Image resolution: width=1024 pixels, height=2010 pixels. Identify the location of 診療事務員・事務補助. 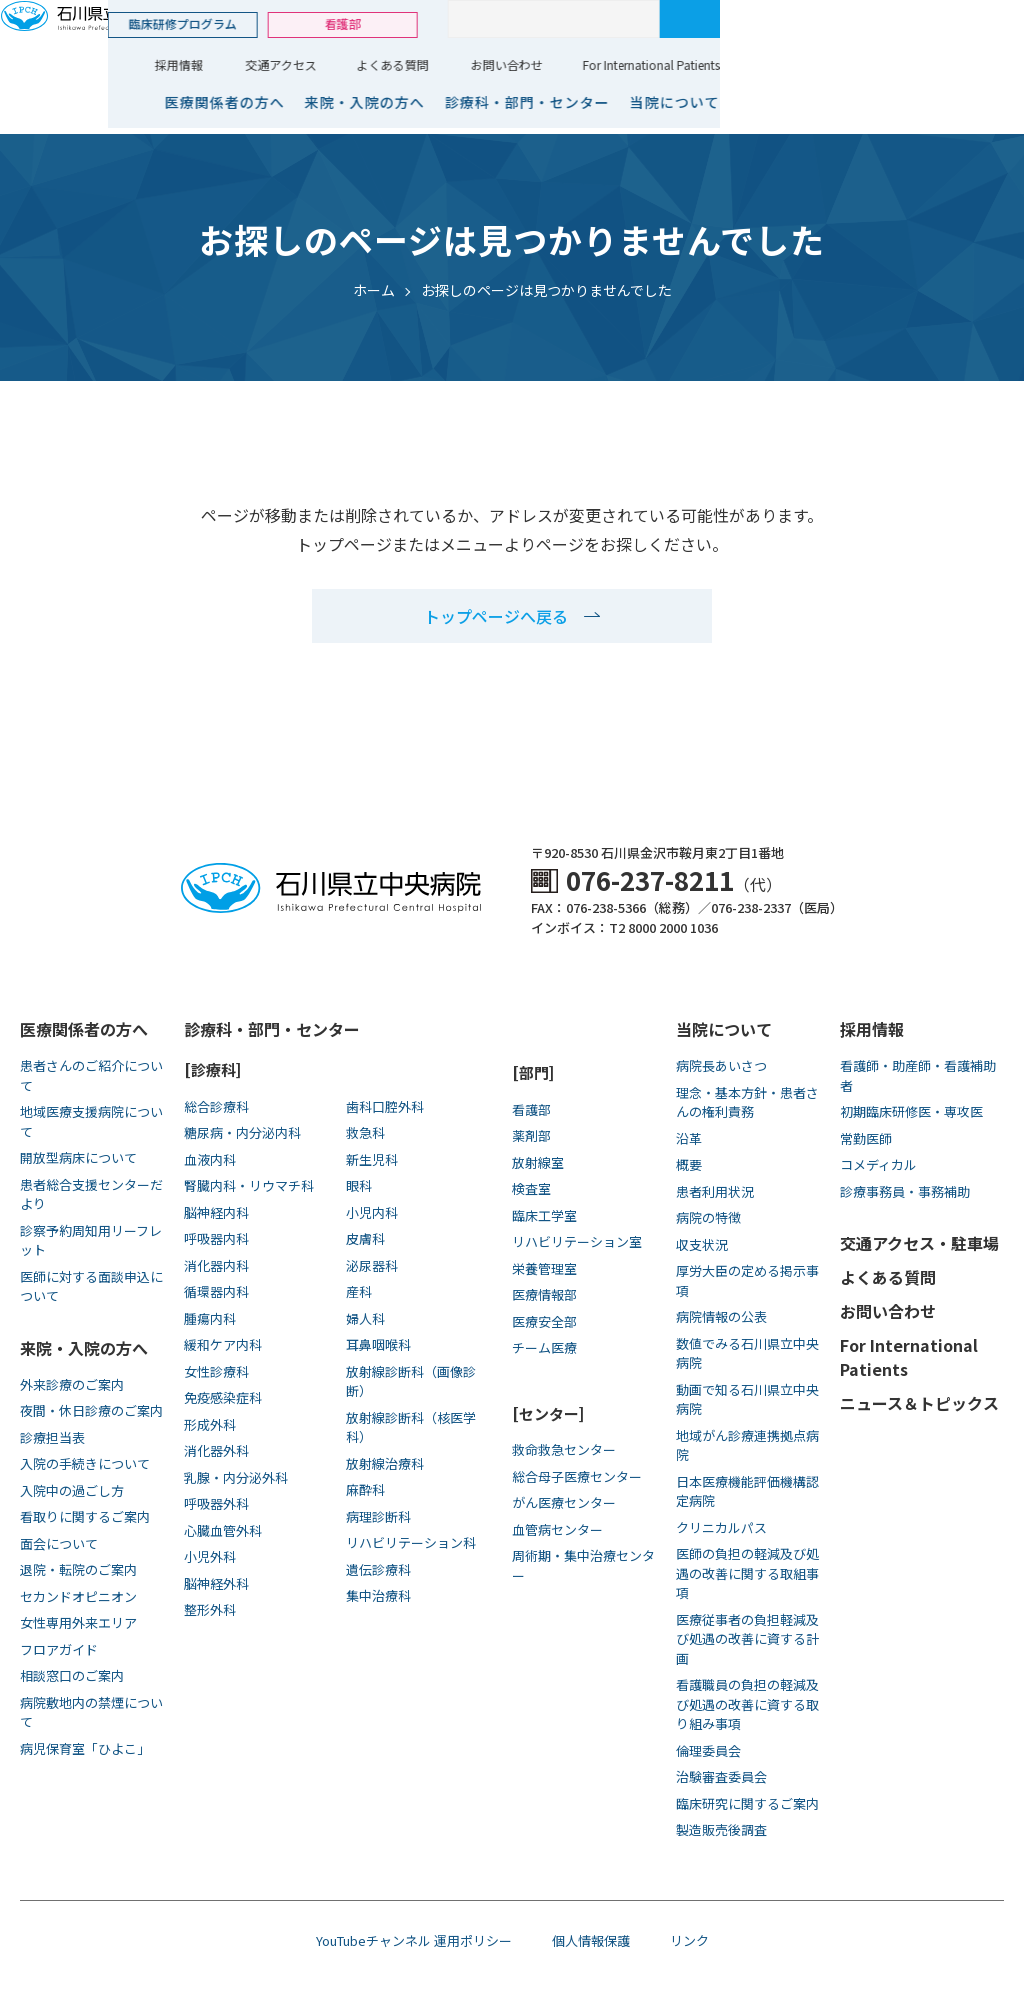
(905, 1191).